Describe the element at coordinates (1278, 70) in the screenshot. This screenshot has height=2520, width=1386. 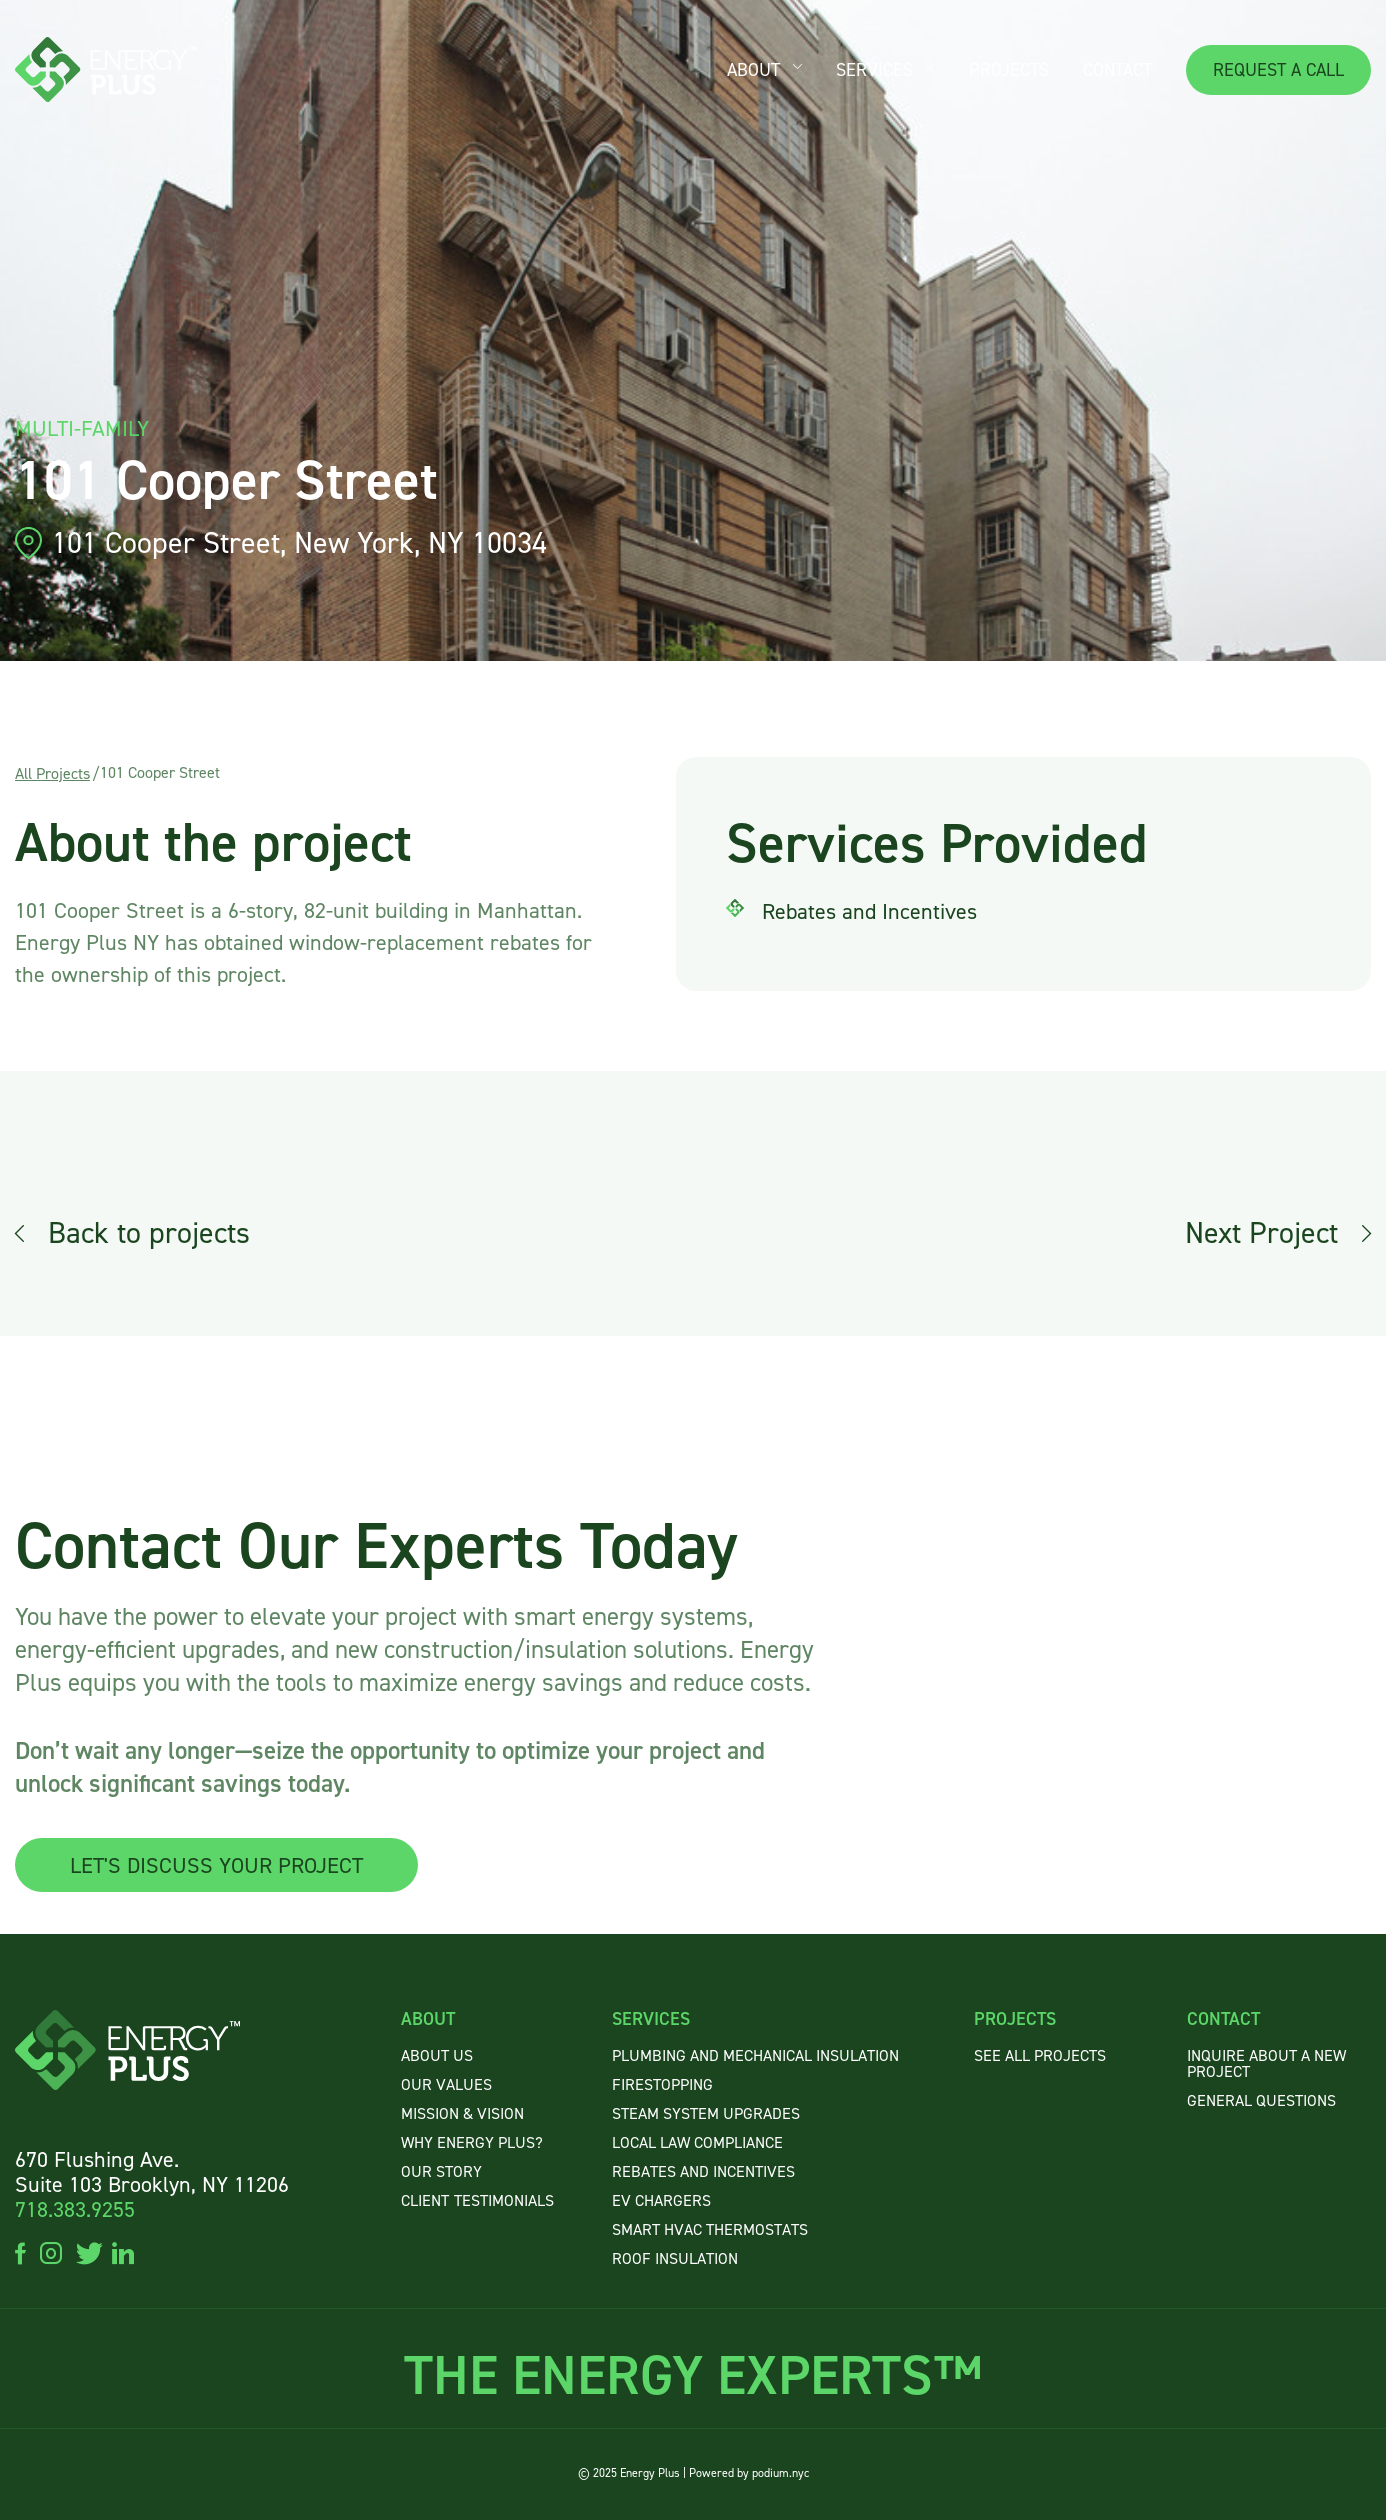
I see `REQUEST A CALL` at that location.